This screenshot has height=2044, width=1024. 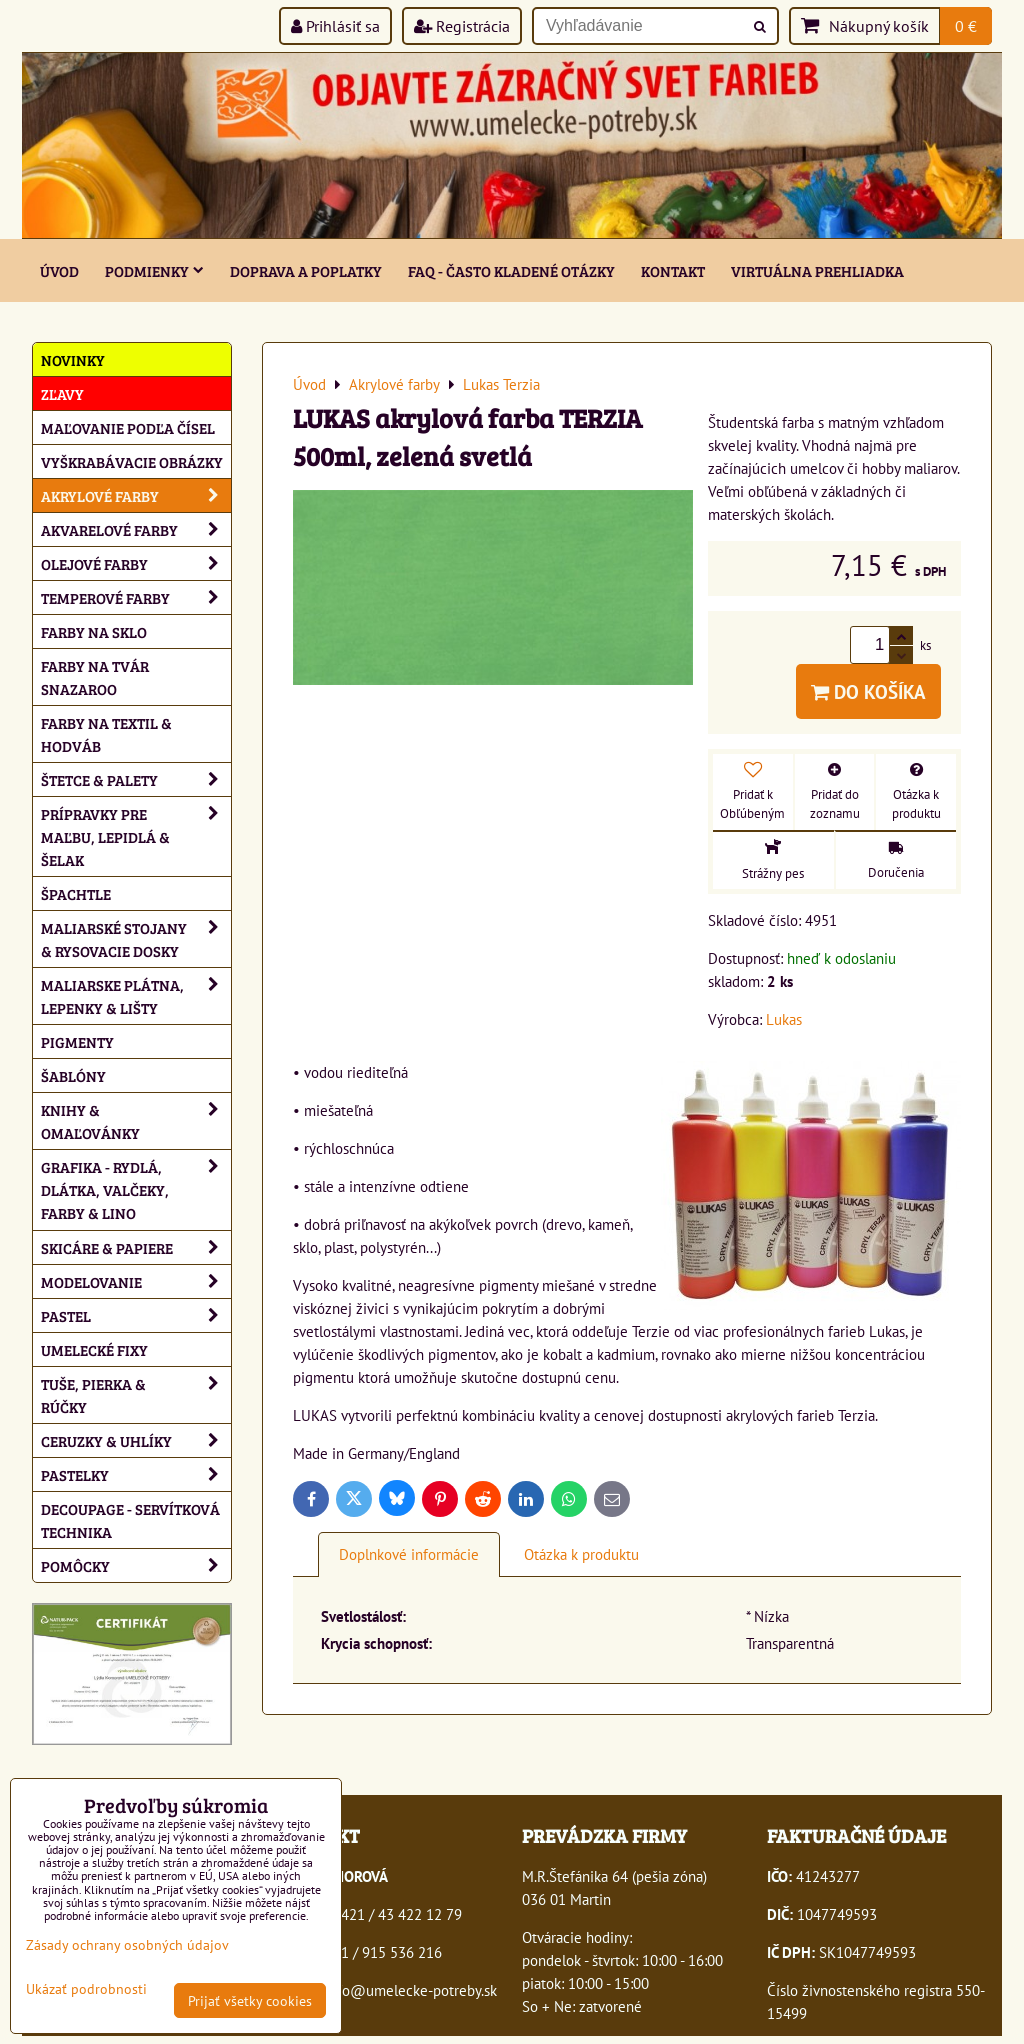 I want to click on FAQ - často kladené otázky, so click(x=511, y=270).